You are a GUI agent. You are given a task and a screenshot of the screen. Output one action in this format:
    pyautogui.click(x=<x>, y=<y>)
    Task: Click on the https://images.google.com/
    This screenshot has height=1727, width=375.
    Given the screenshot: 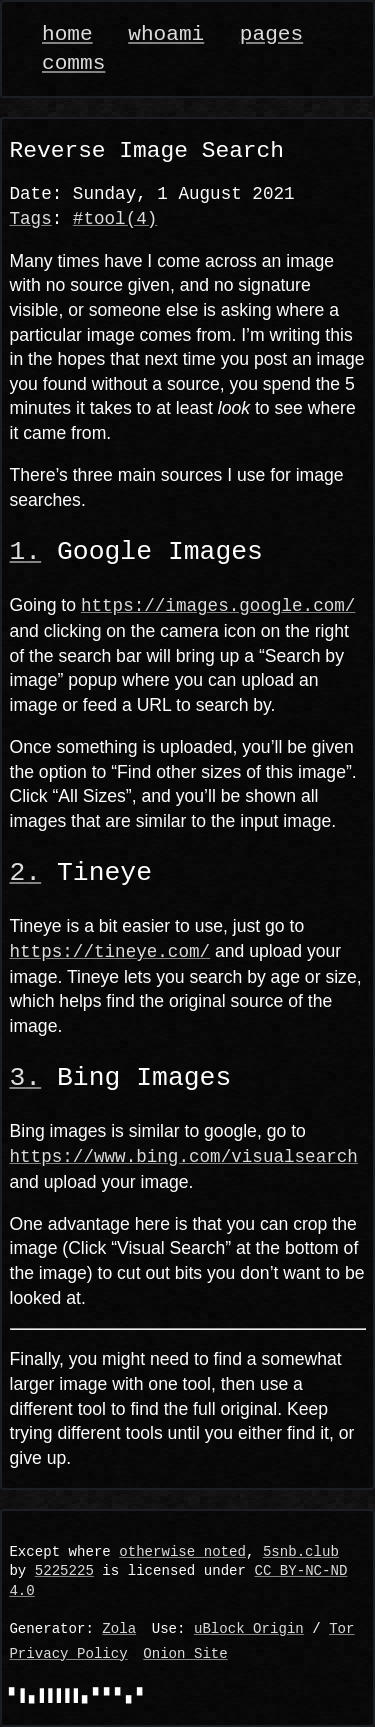 What is the action you would take?
    pyautogui.click(x=218, y=605)
    